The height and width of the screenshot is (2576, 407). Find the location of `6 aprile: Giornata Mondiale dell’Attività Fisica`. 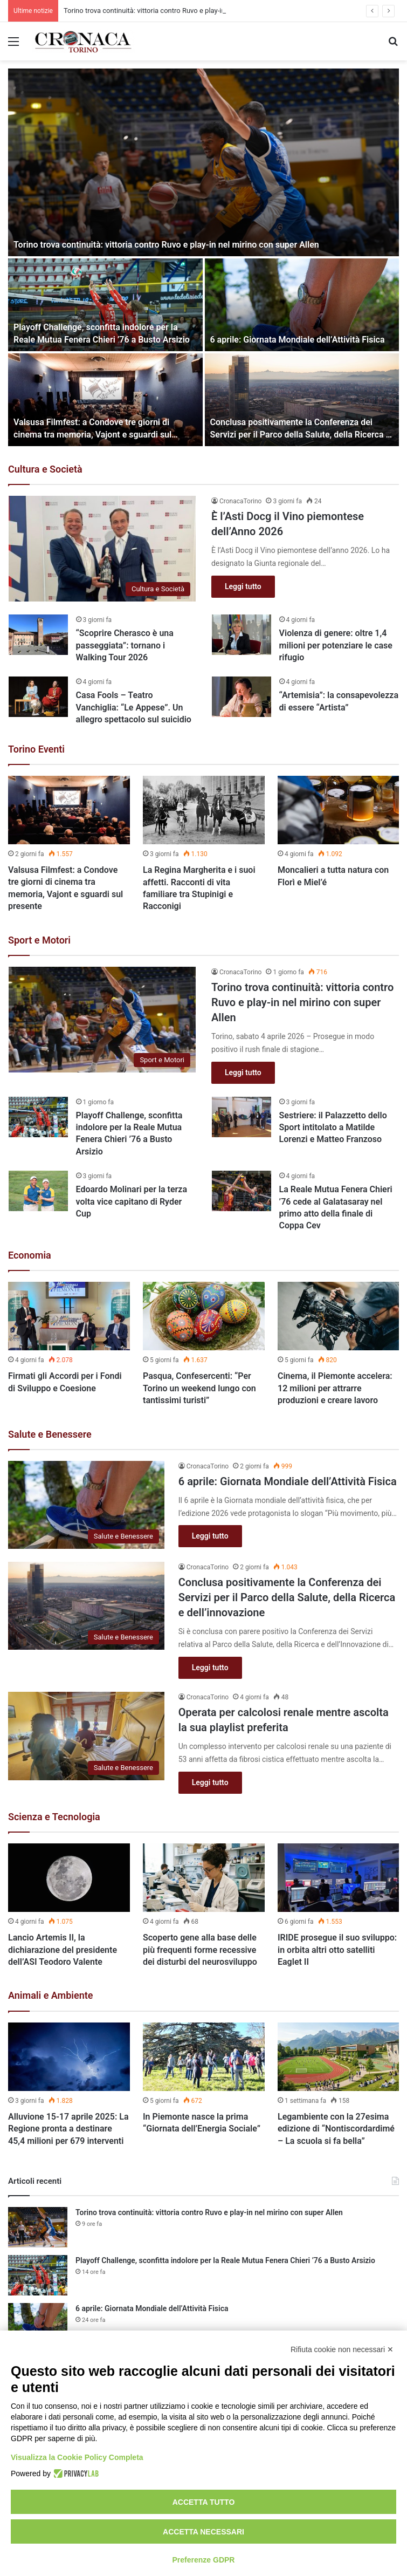

6 aprile: Giornata Mondiale dell’Attività Fisica is located at coordinates (297, 339).